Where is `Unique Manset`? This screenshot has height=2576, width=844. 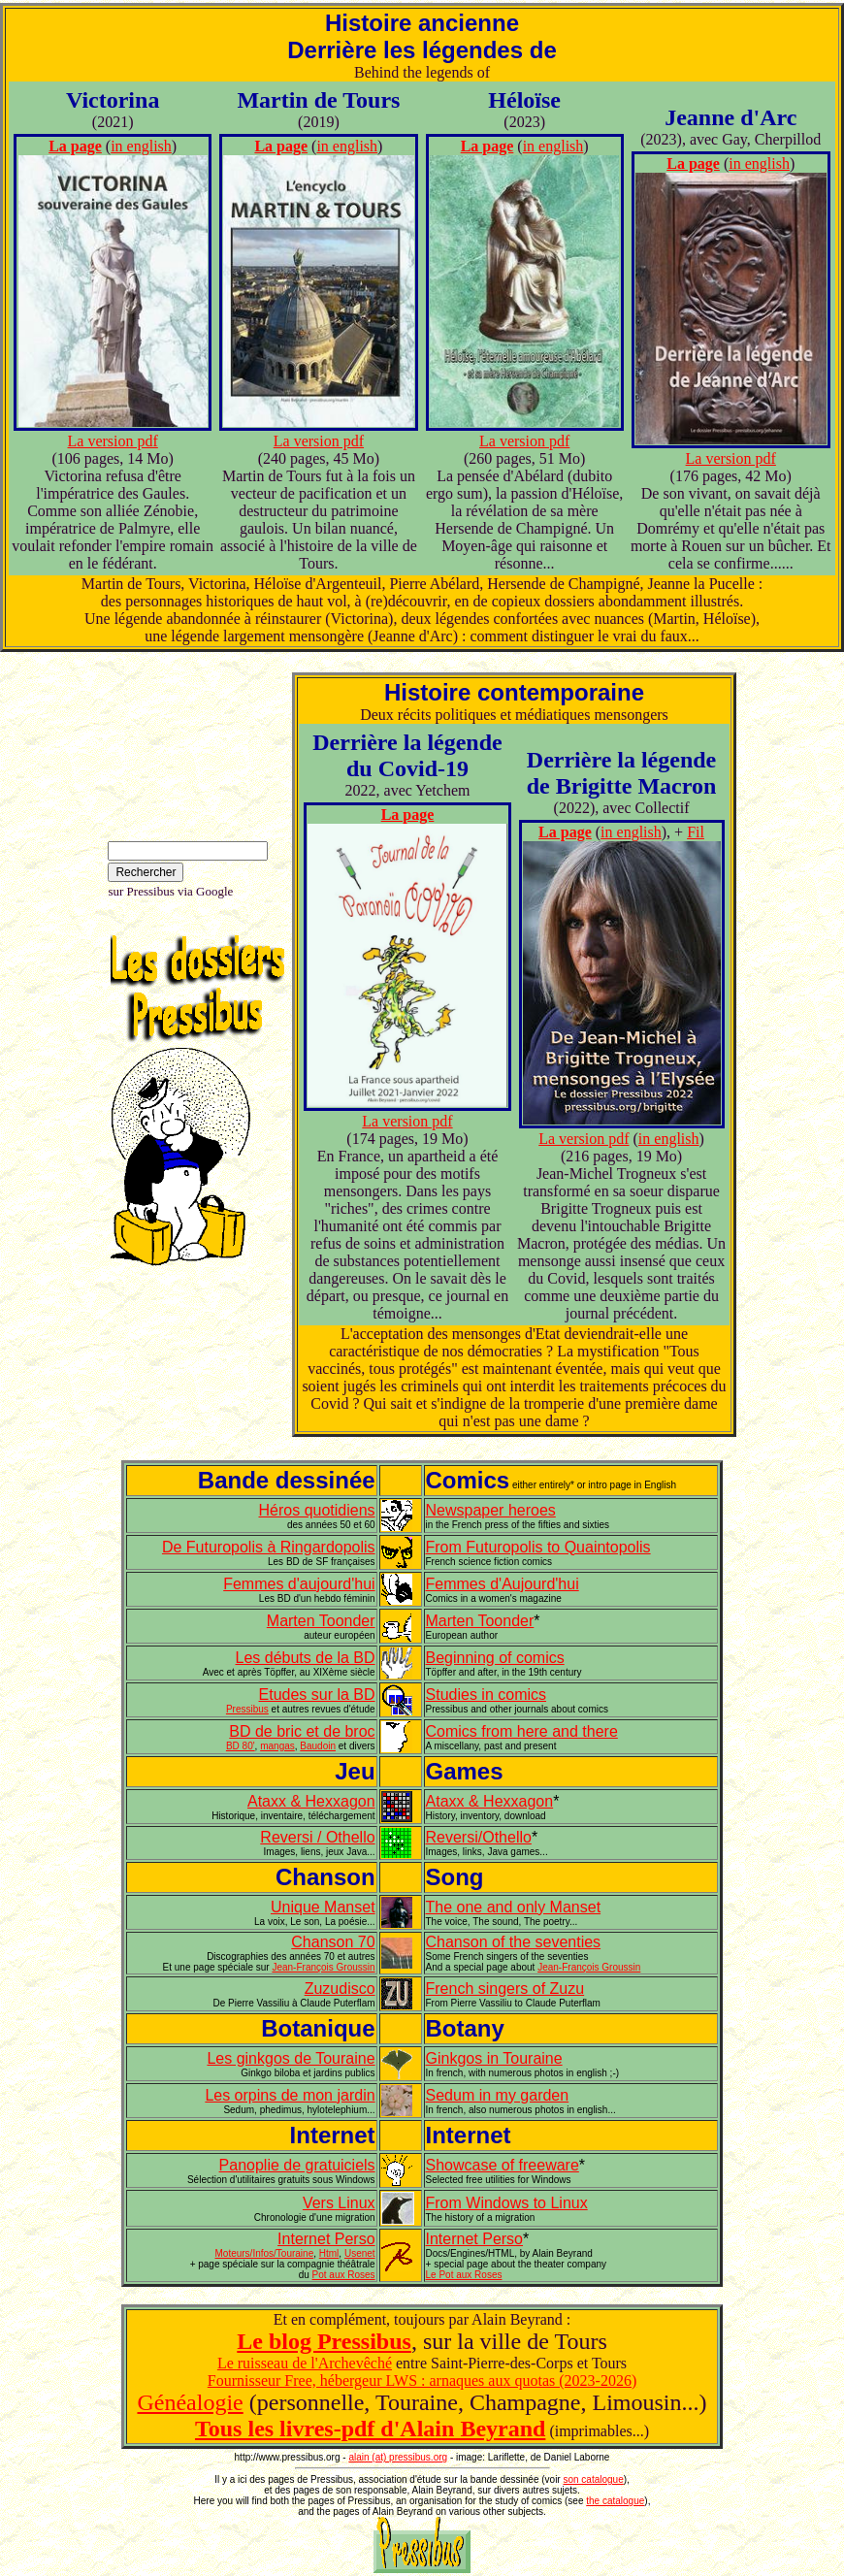 Unique Manset is located at coordinates (323, 1907).